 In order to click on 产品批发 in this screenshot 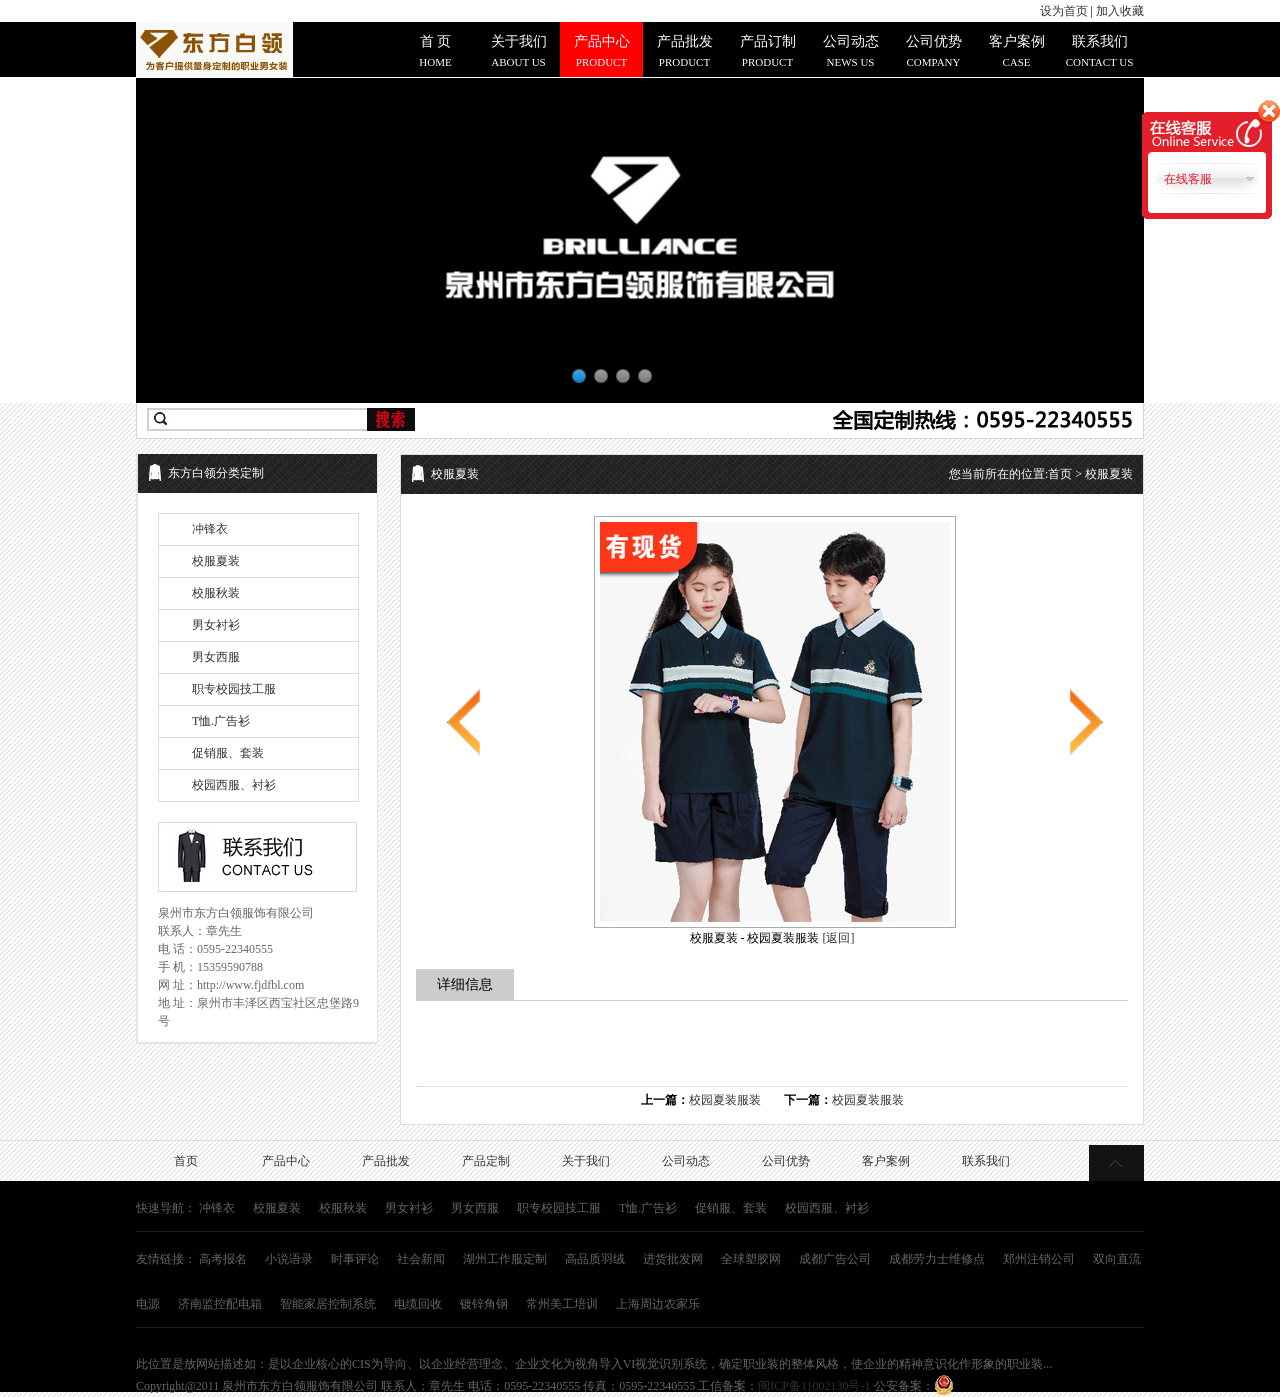, I will do `click(386, 1161)`.